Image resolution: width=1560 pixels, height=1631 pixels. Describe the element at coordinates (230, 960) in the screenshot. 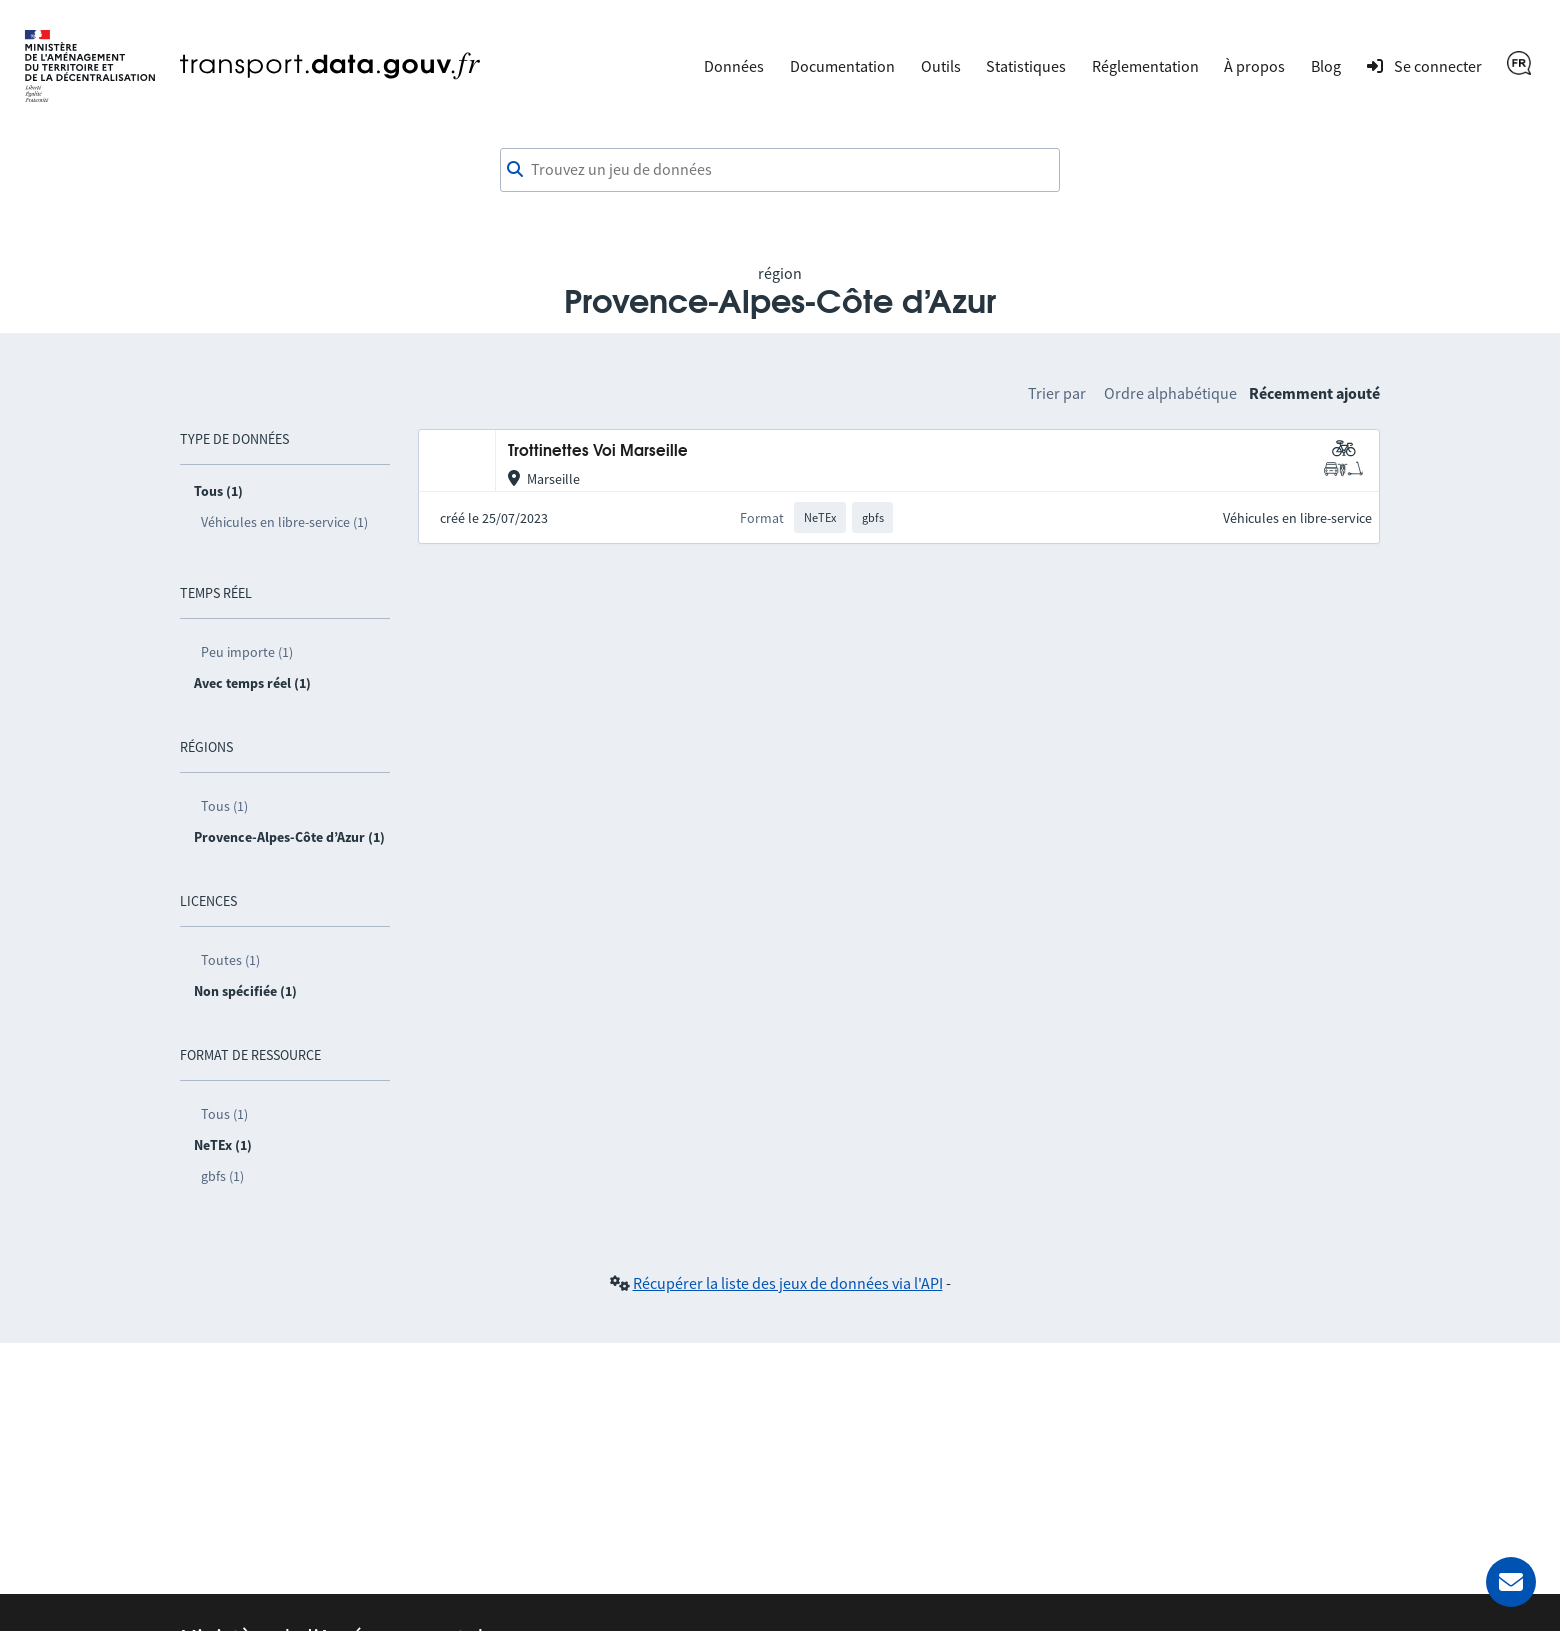

I see `Toutes (1)` at that location.